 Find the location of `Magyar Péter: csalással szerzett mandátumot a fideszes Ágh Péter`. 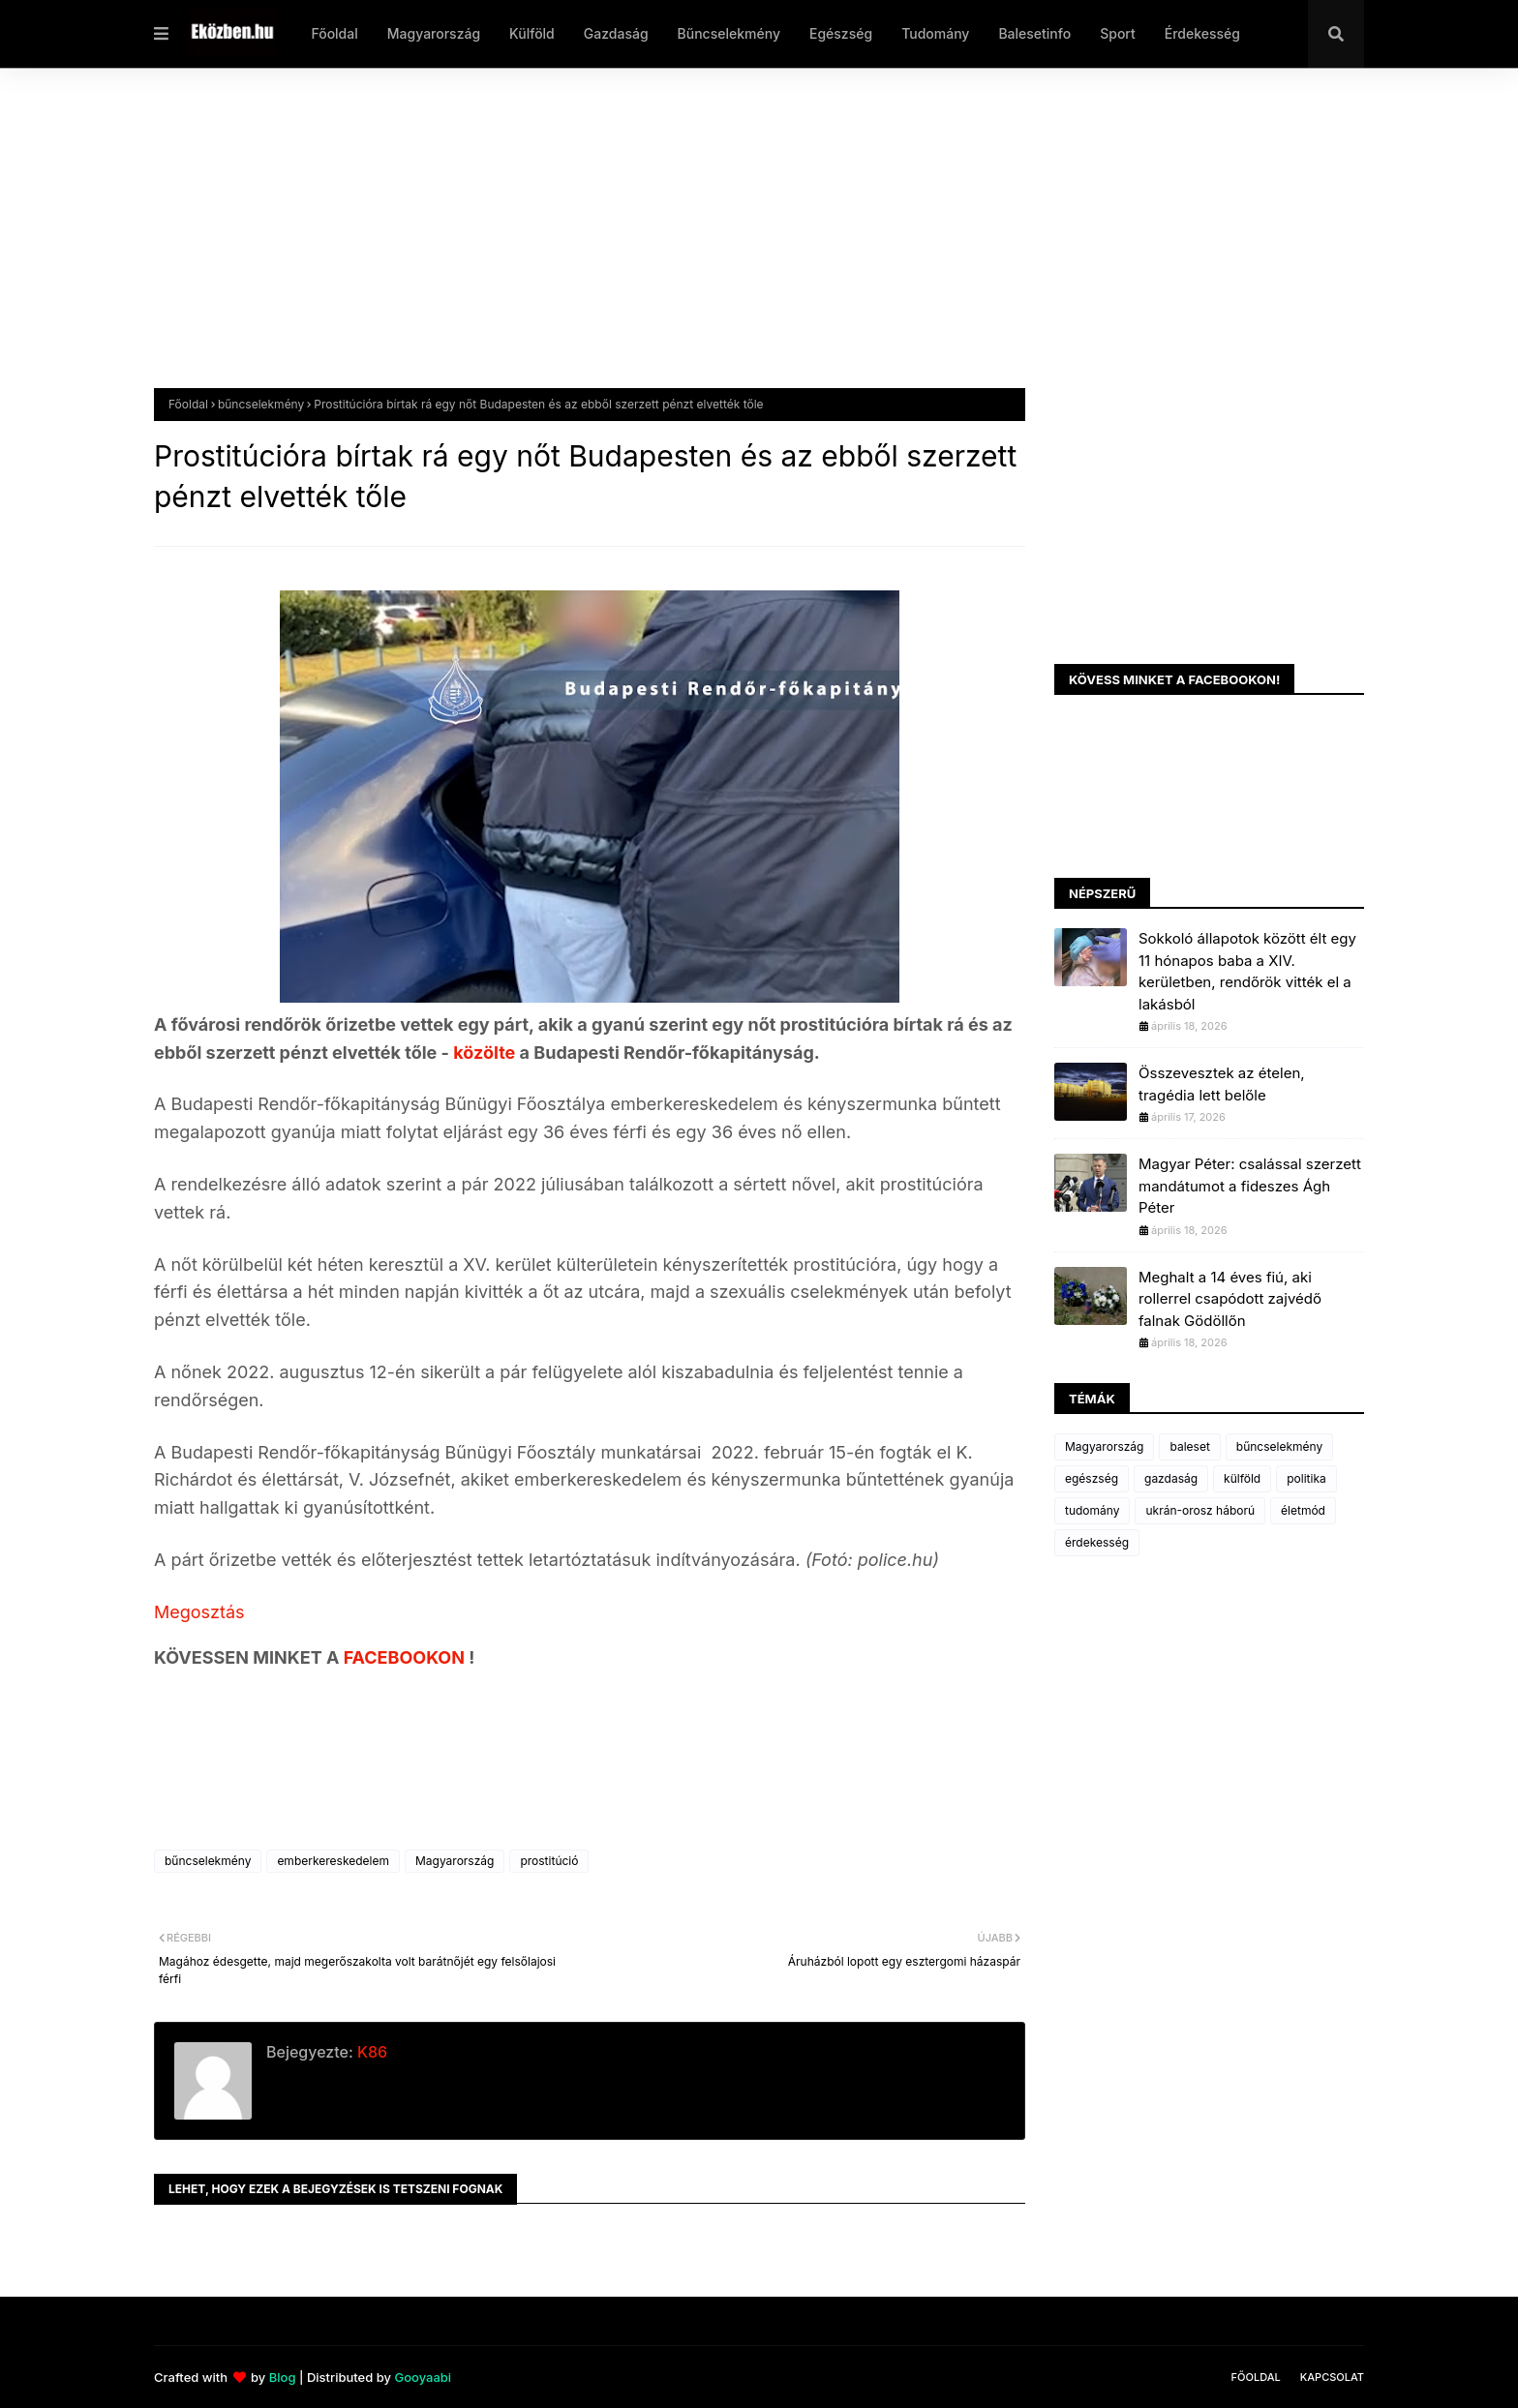

Magyar Péter: csalással szerzett mandátumot a fideszes Ágh Péter is located at coordinates (1249, 1186).